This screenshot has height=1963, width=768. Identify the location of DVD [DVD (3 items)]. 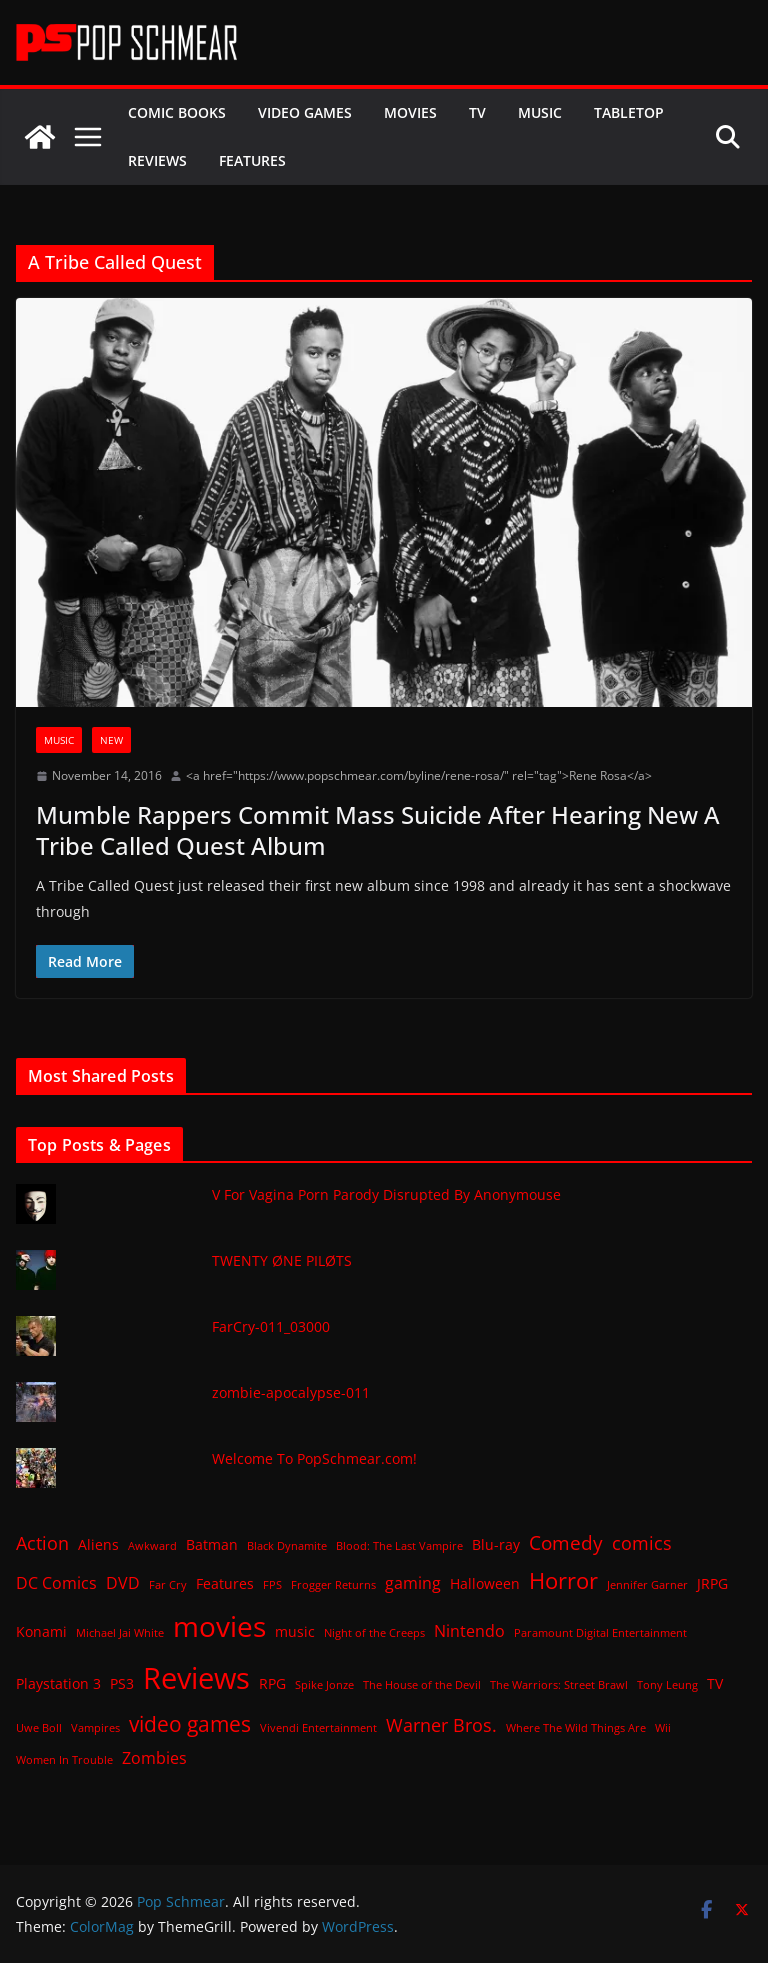
(123, 1583).